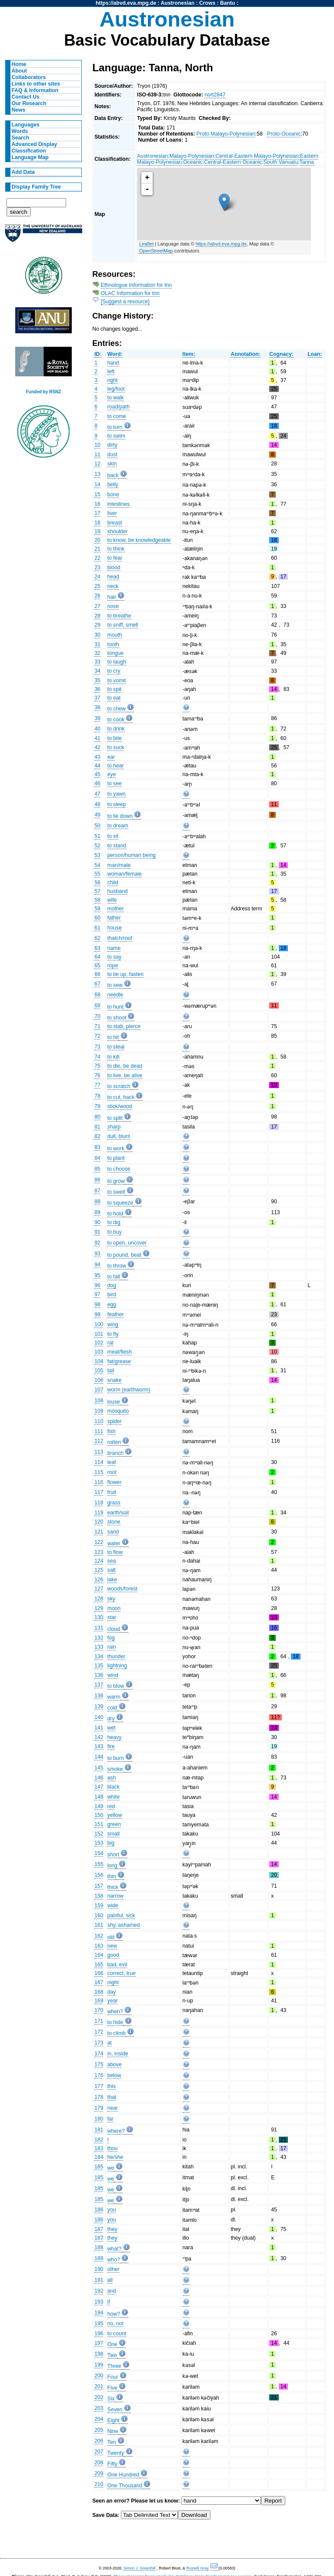 Image resolution: width=334 pixels, height=2576 pixels. What do you see at coordinates (114, 558) in the screenshot?
I see `to fear` at bounding box center [114, 558].